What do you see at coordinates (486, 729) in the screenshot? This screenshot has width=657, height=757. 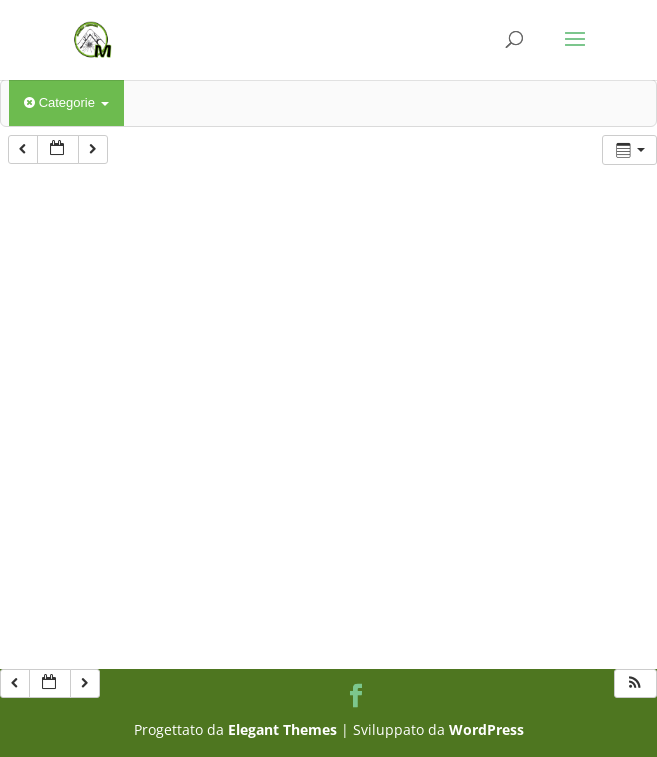 I see `WordPress` at bounding box center [486, 729].